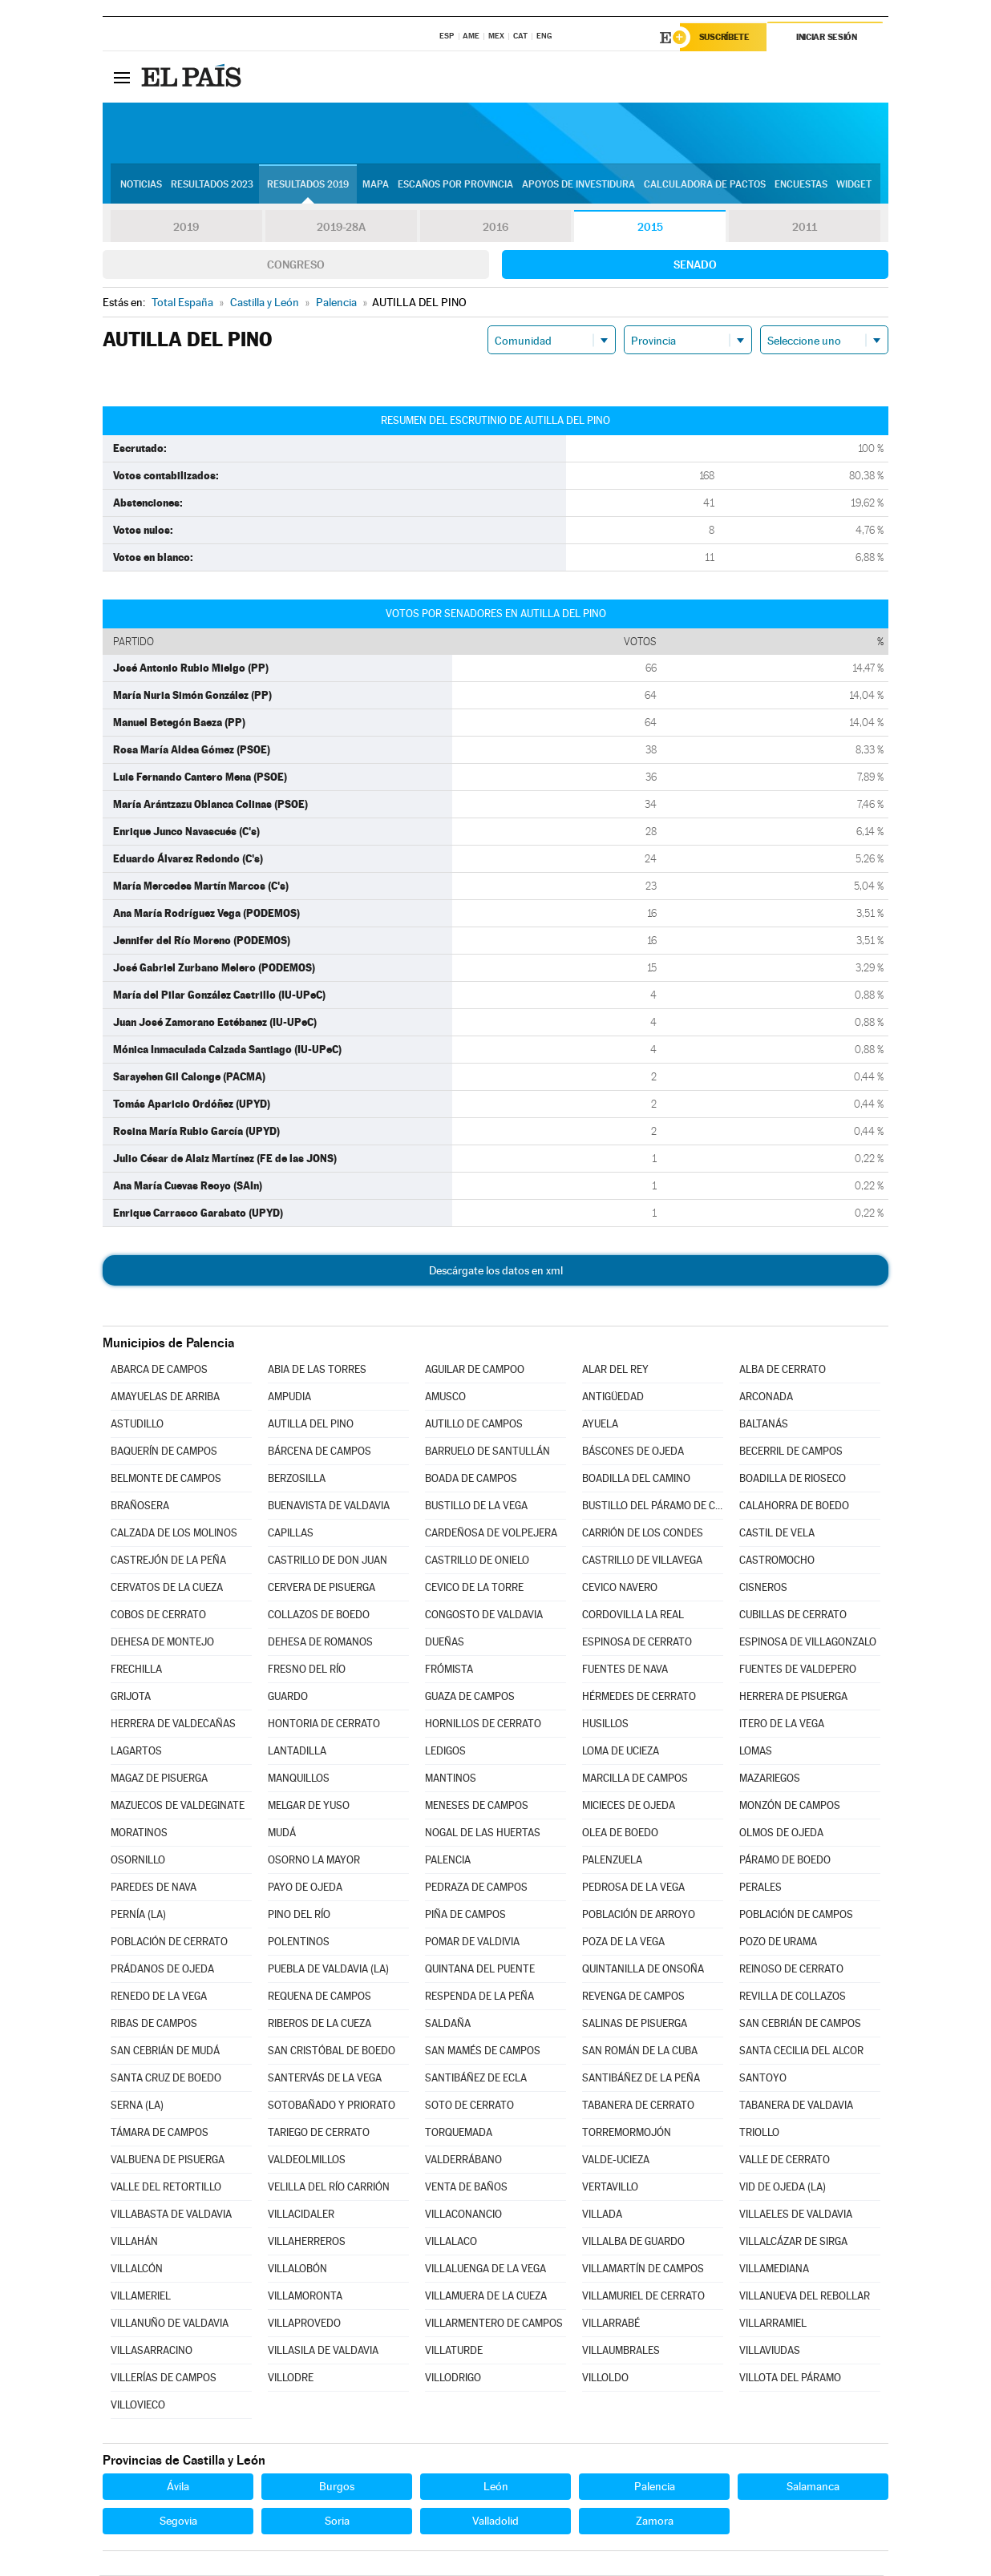  What do you see at coordinates (792, 1479) in the screenshot?
I see `BOADILLA DE RIOSECO` at bounding box center [792, 1479].